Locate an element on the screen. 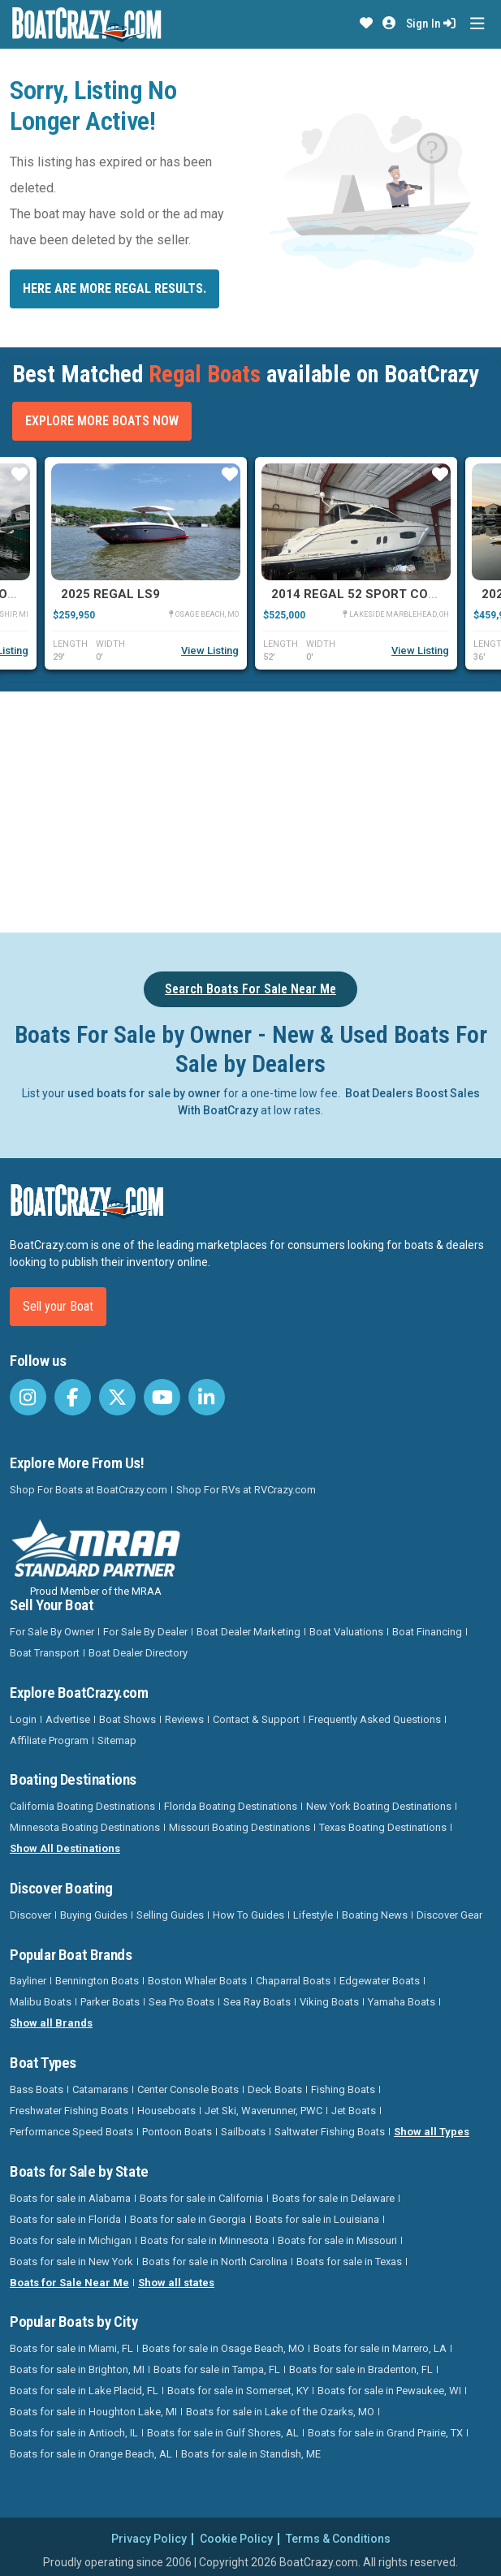 The height and width of the screenshot is (2576, 501). How To Guides is located at coordinates (248, 1915).